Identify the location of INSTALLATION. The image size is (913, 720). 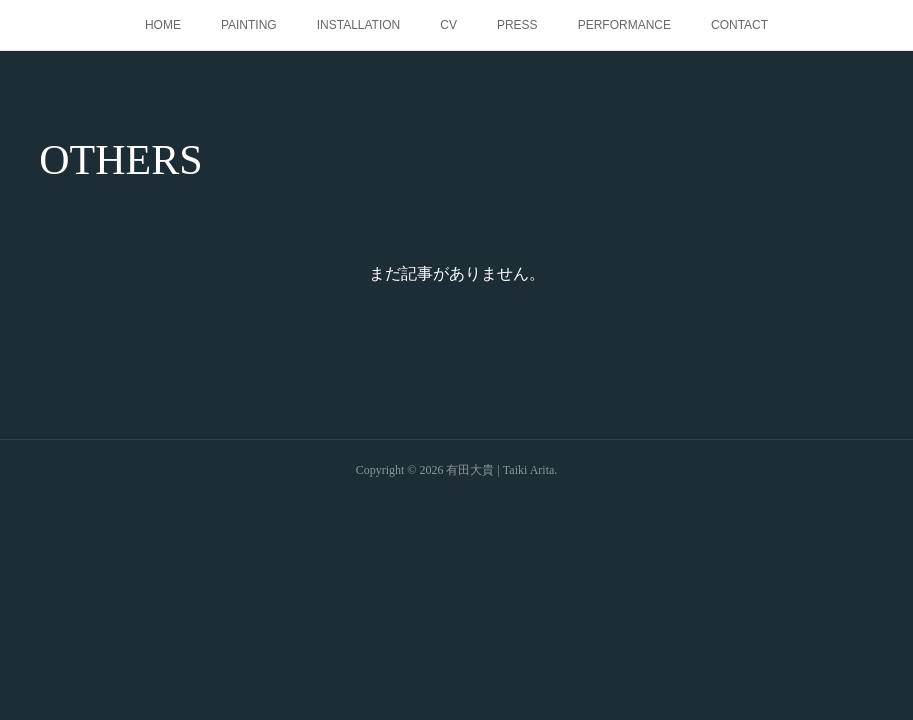
(359, 25).